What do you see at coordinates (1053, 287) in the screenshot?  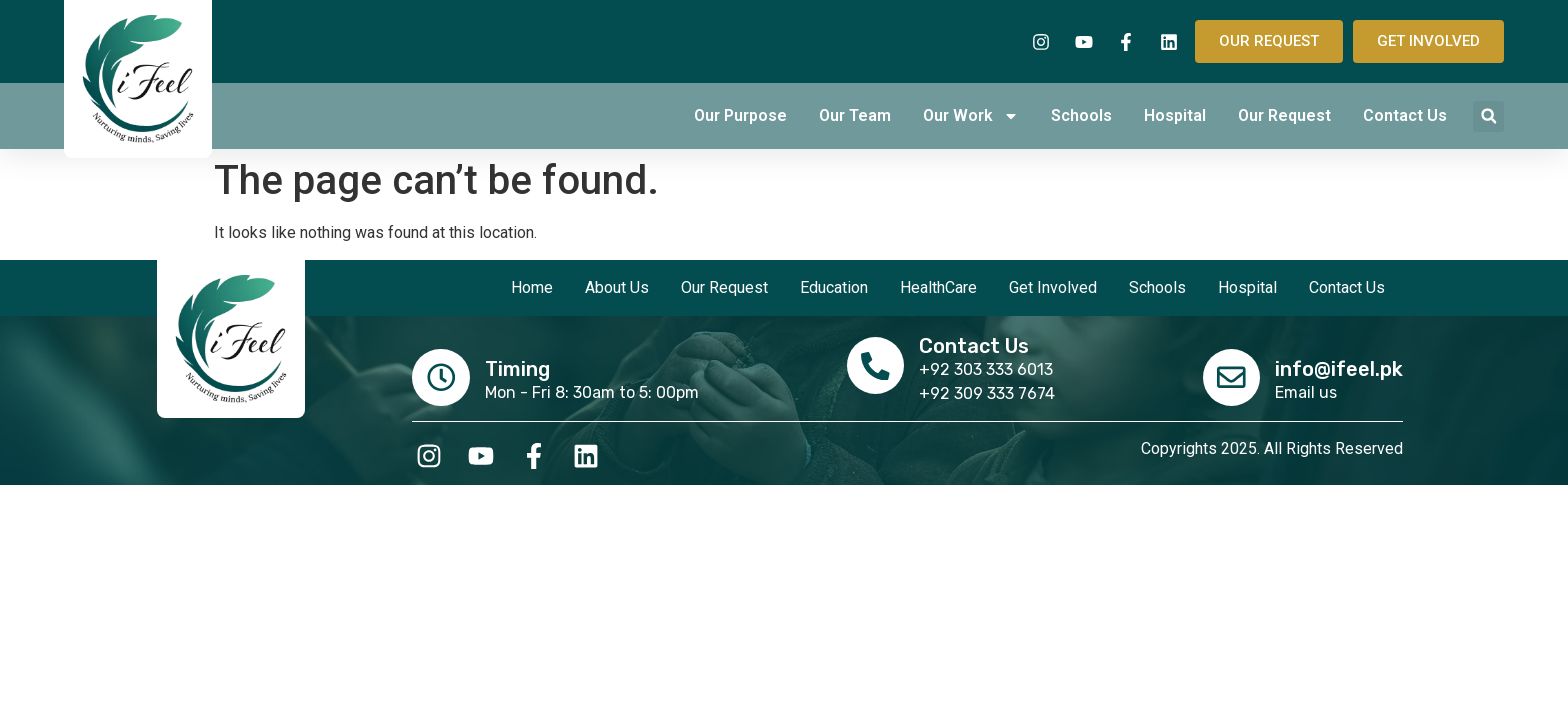 I see `Get Involved` at bounding box center [1053, 287].